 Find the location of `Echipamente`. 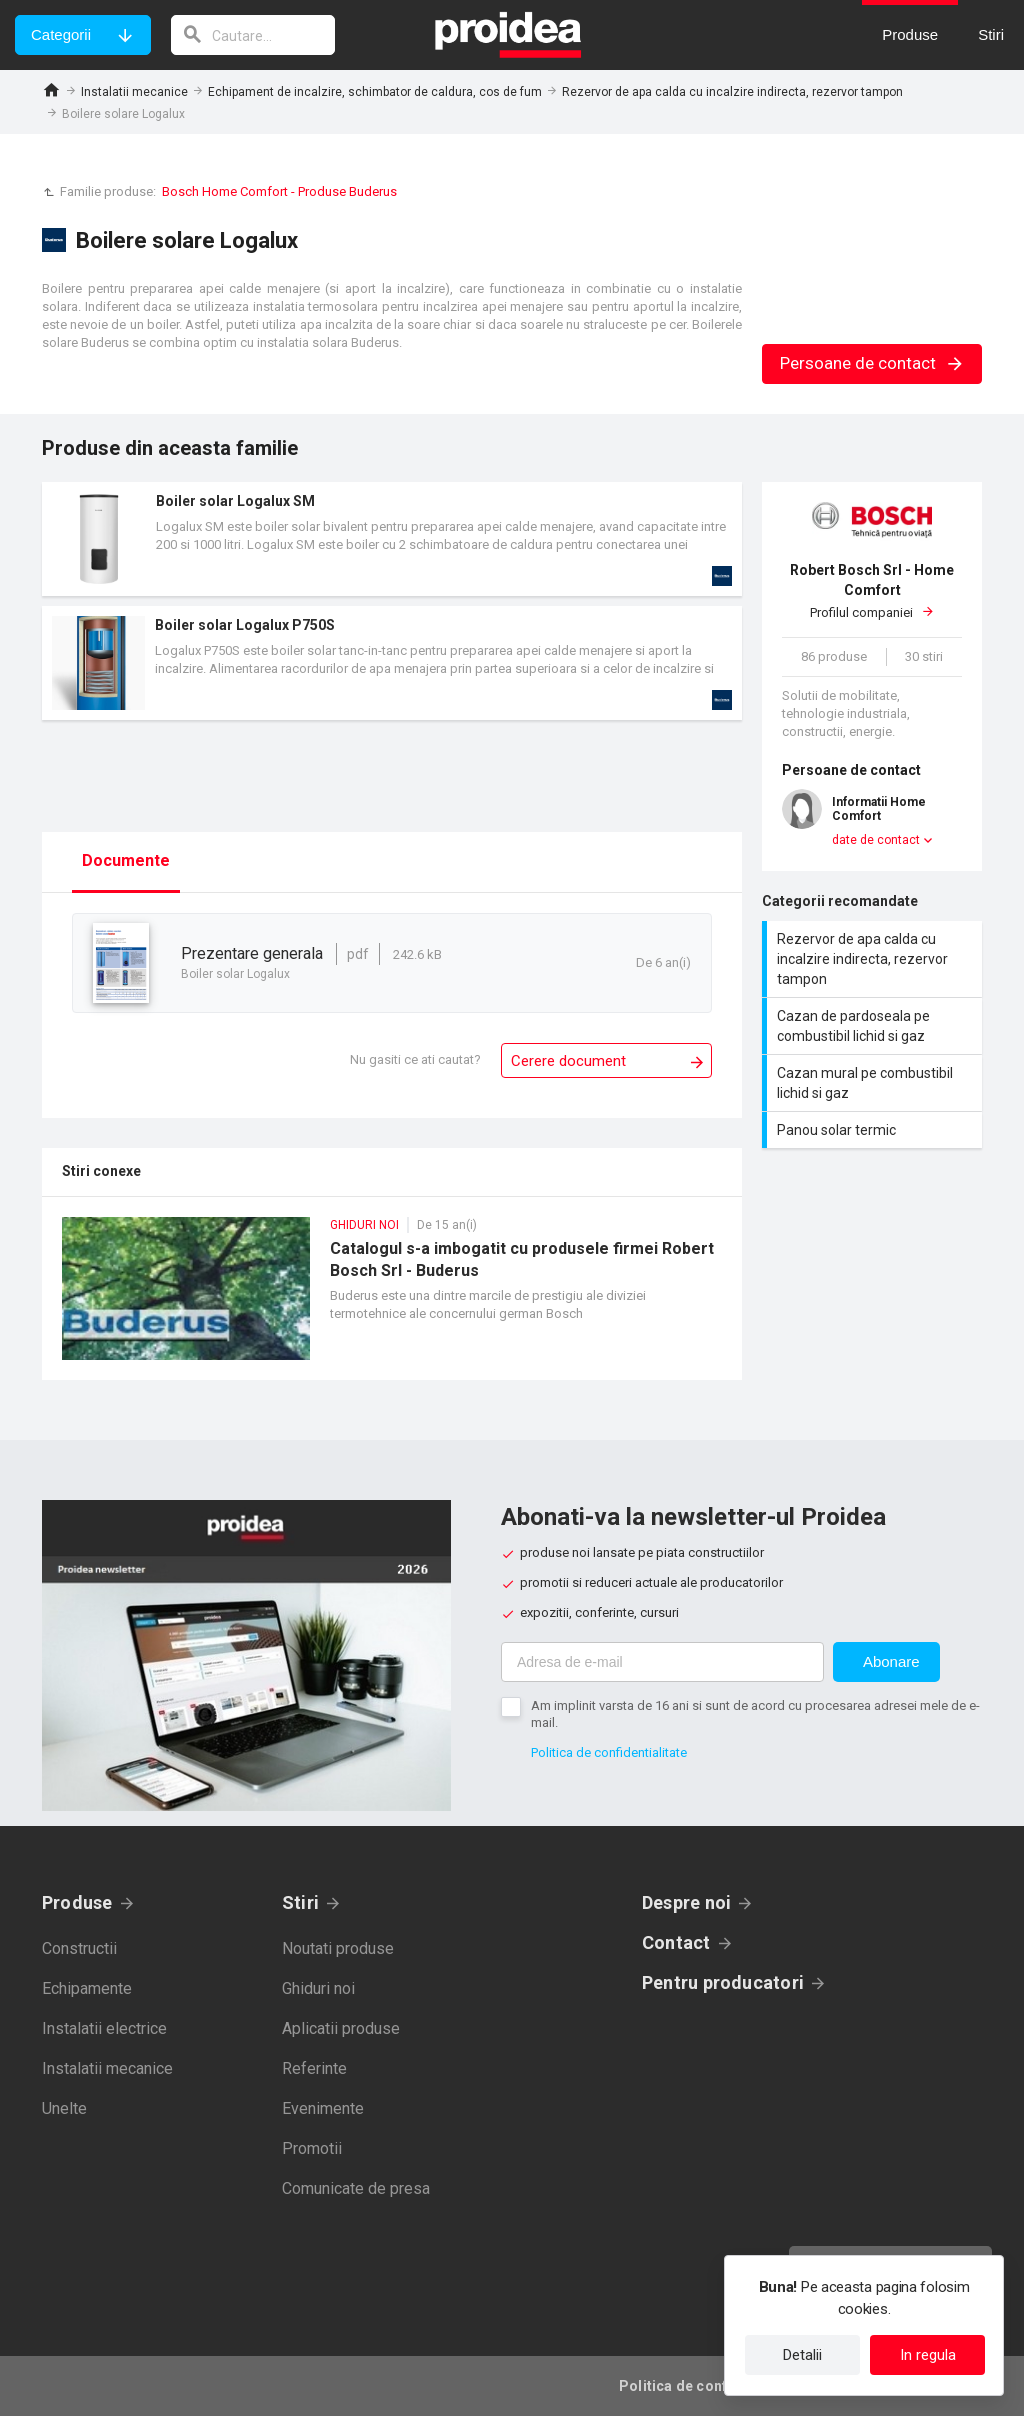

Echipamente is located at coordinates (87, 1988).